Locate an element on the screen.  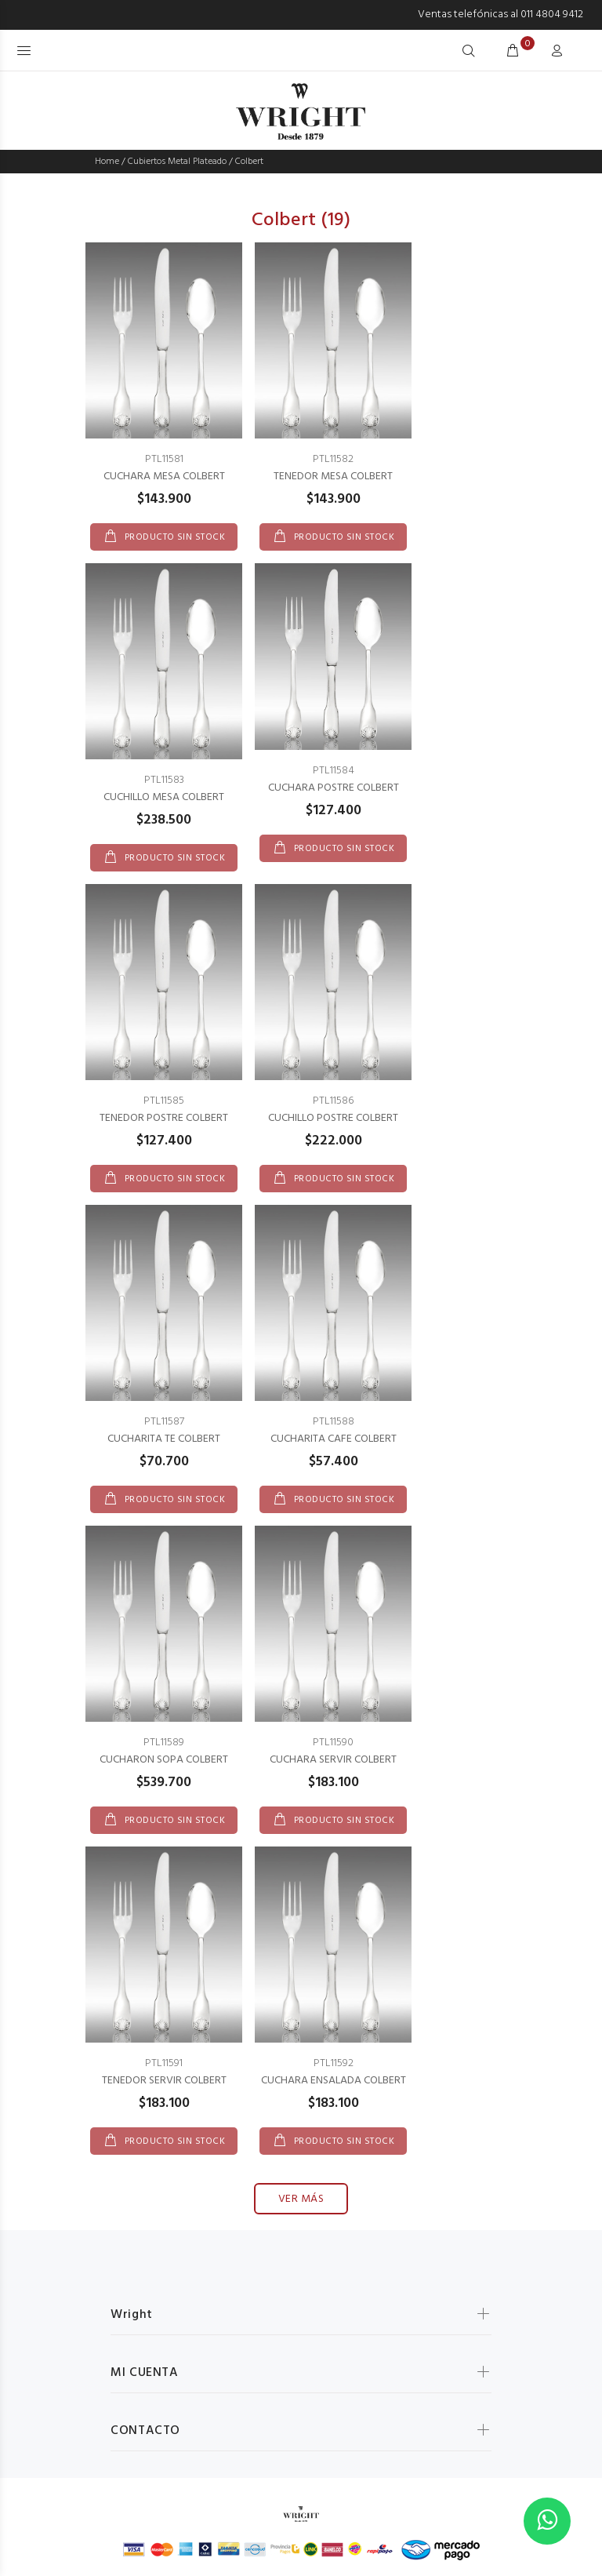
Colbert is located at coordinates (249, 161).